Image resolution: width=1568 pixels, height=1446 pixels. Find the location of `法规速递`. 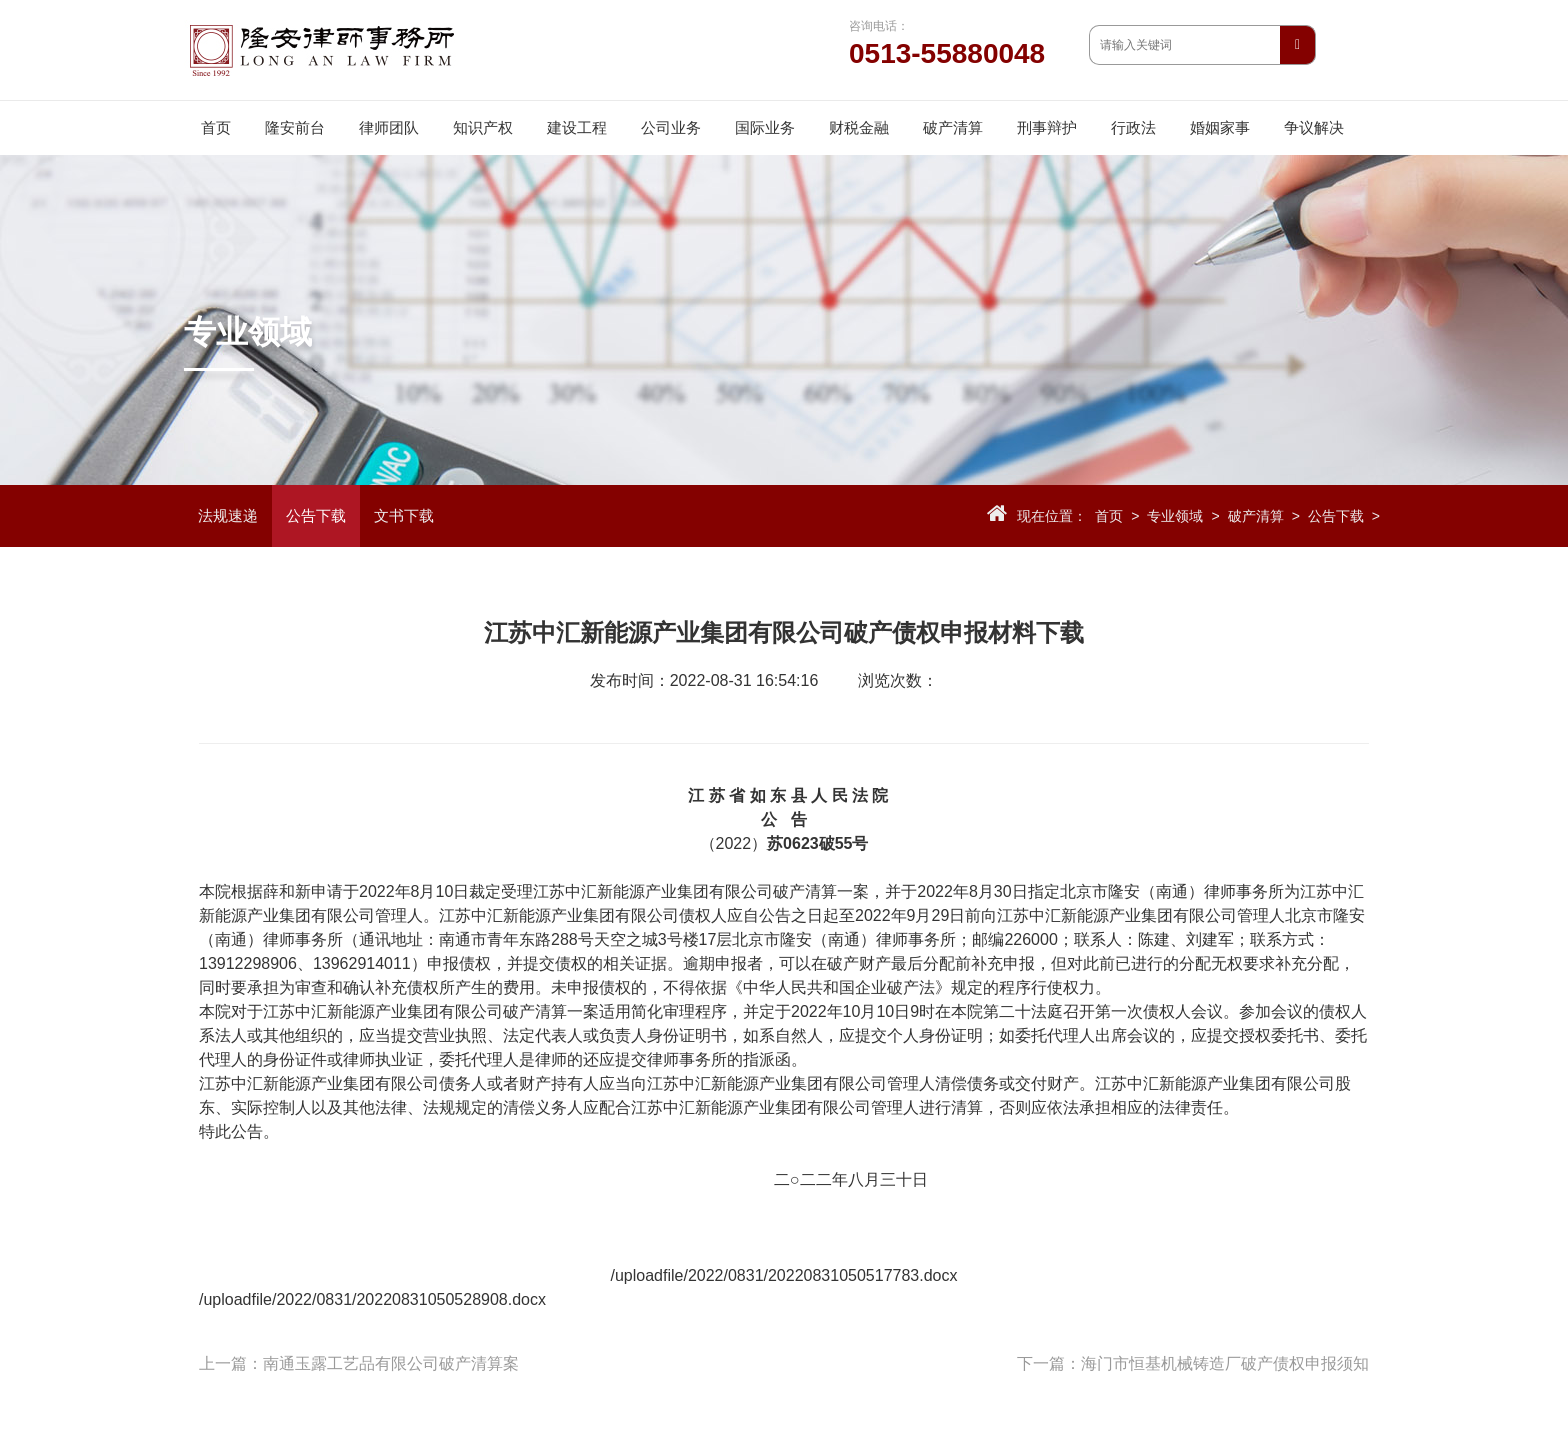

法规速递 is located at coordinates (228, 515).